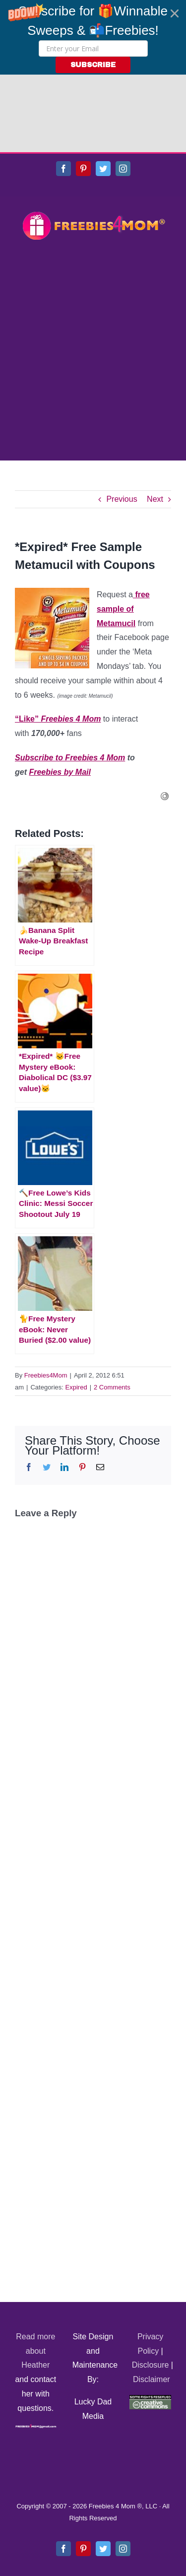 This screenshot has height=2576, width=186. What do you see at coordinates (58, 641) in the screenshot?
I see `“Like”` at bounding box center [58, 641].